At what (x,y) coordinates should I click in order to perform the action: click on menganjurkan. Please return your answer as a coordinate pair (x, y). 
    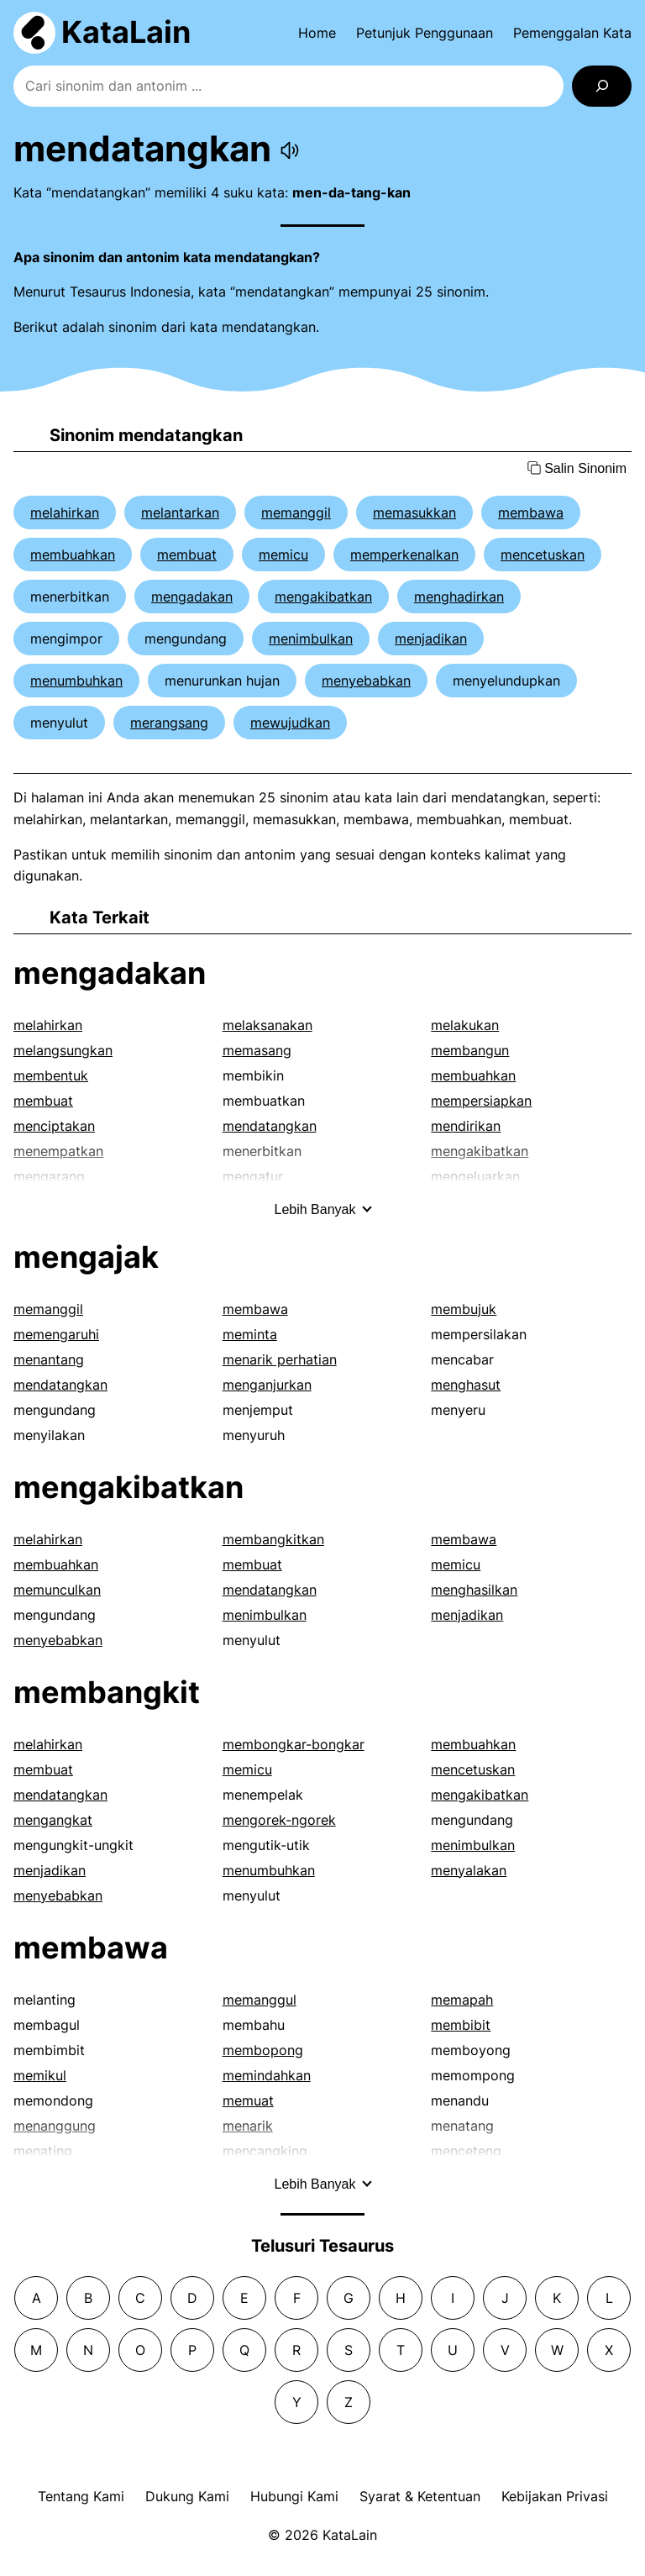
    Looking at the image, I should click on (267, 1384).